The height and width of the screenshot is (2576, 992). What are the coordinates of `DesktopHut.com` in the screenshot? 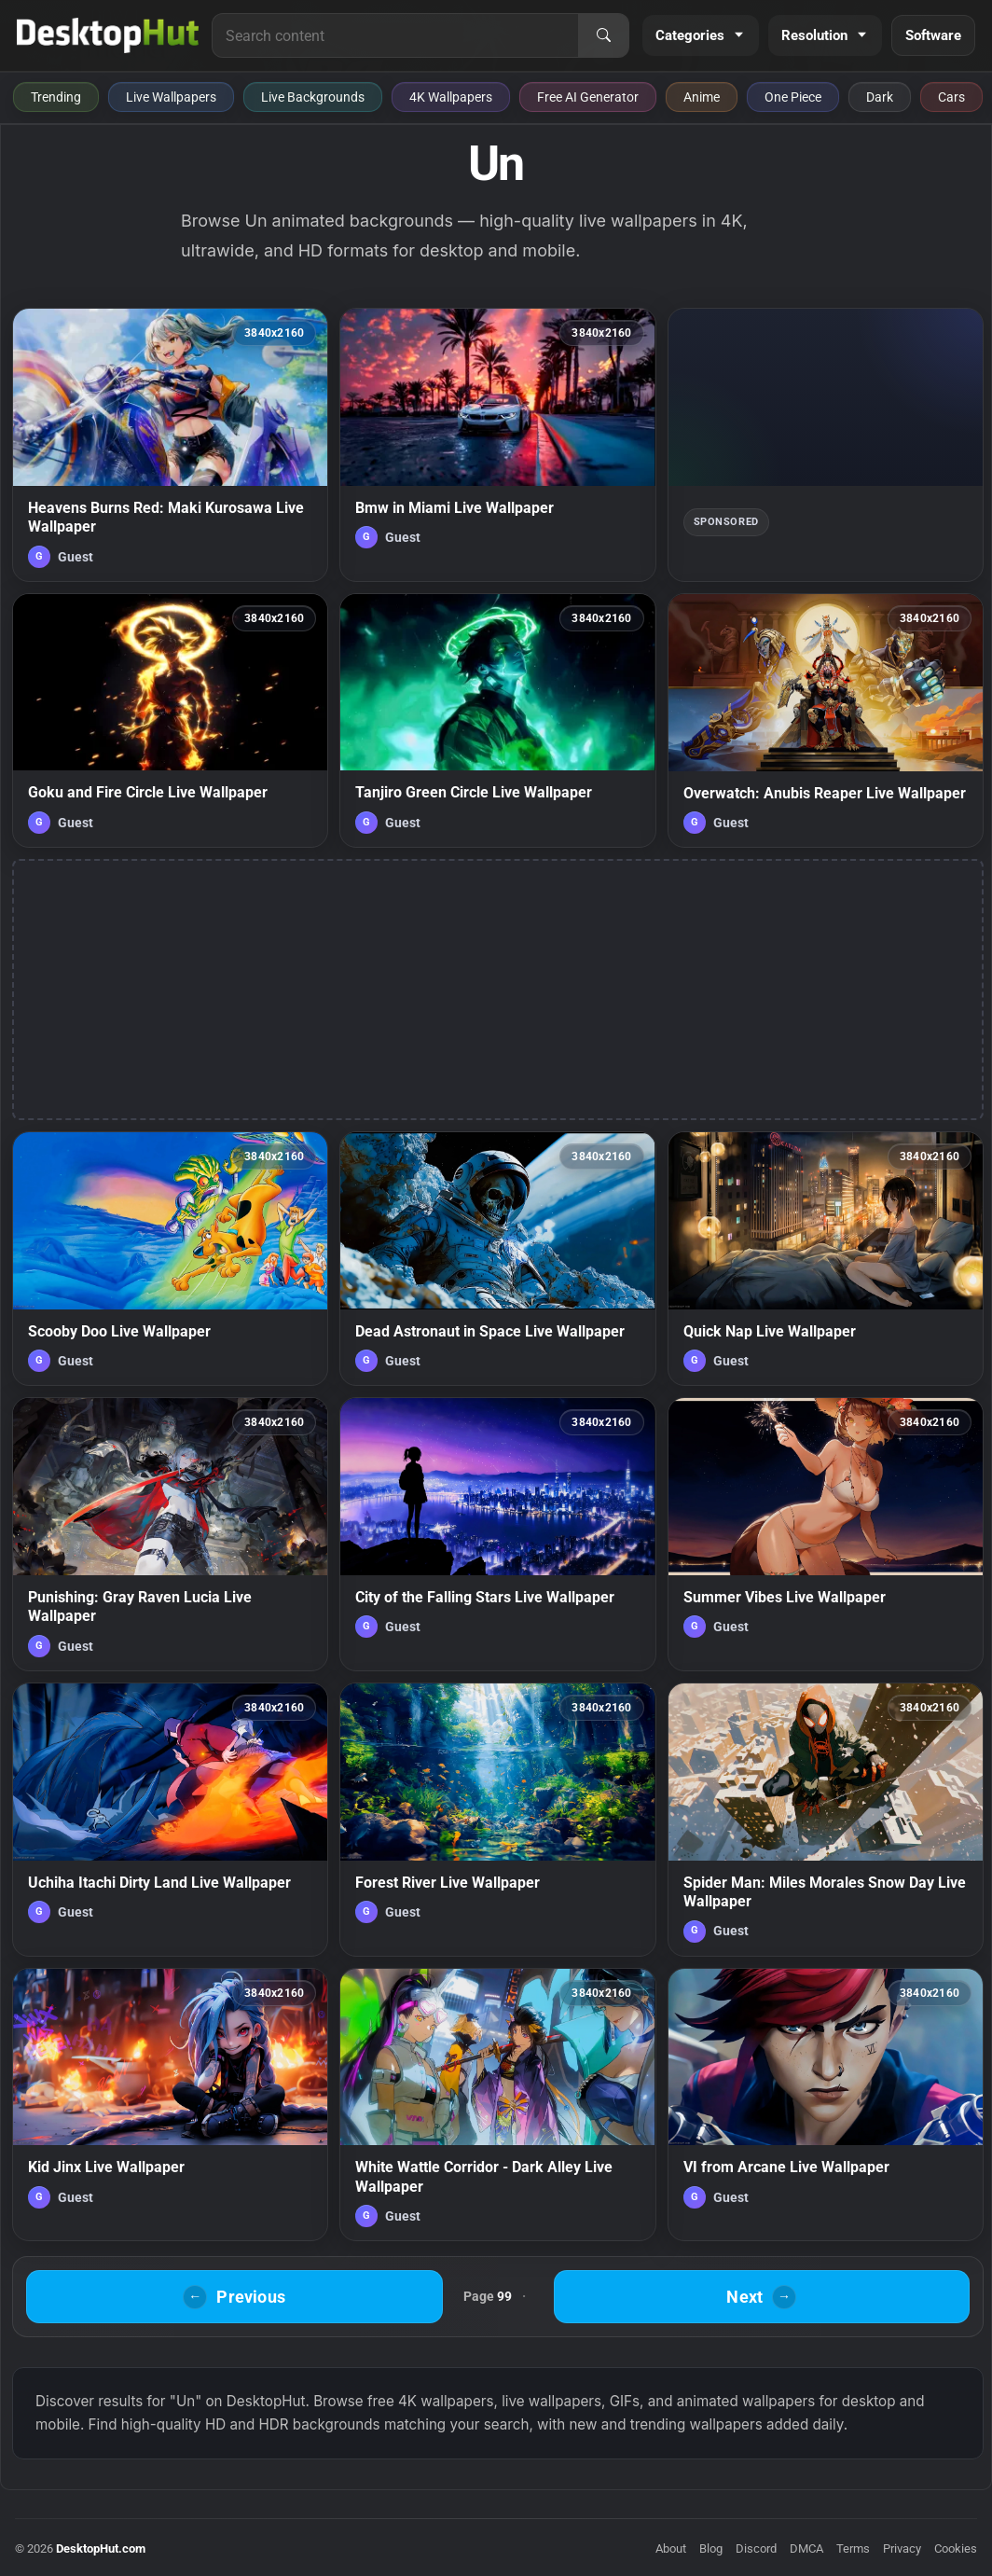 It's located at (100, 2548).